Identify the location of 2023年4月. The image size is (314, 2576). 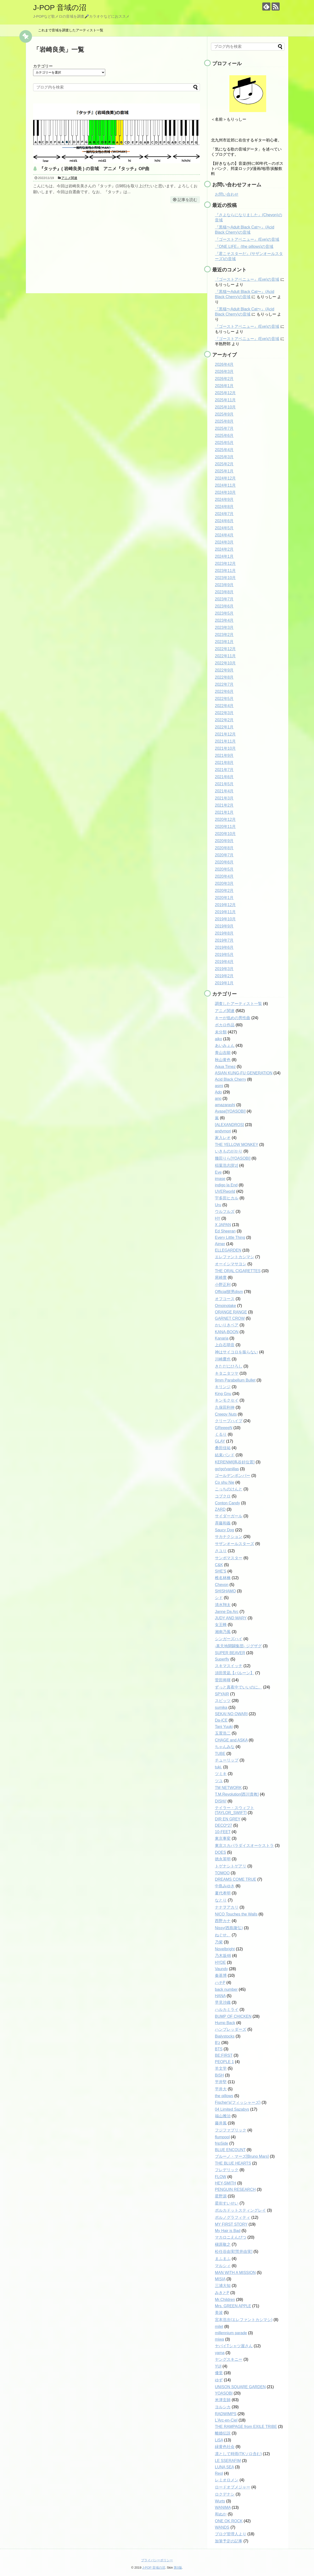
(224, 620).